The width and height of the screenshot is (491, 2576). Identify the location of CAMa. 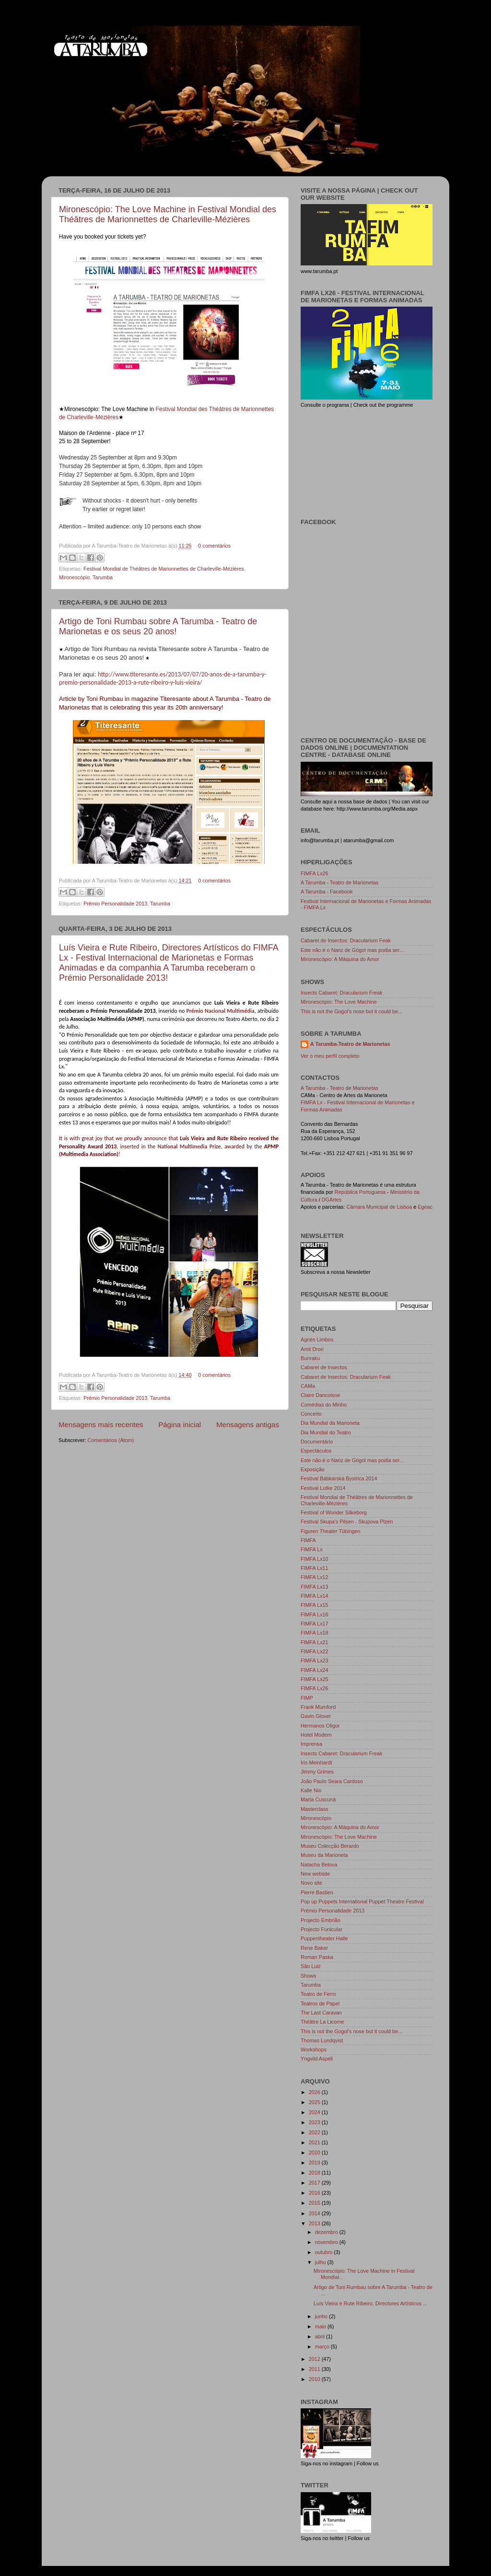
(308, 1386).